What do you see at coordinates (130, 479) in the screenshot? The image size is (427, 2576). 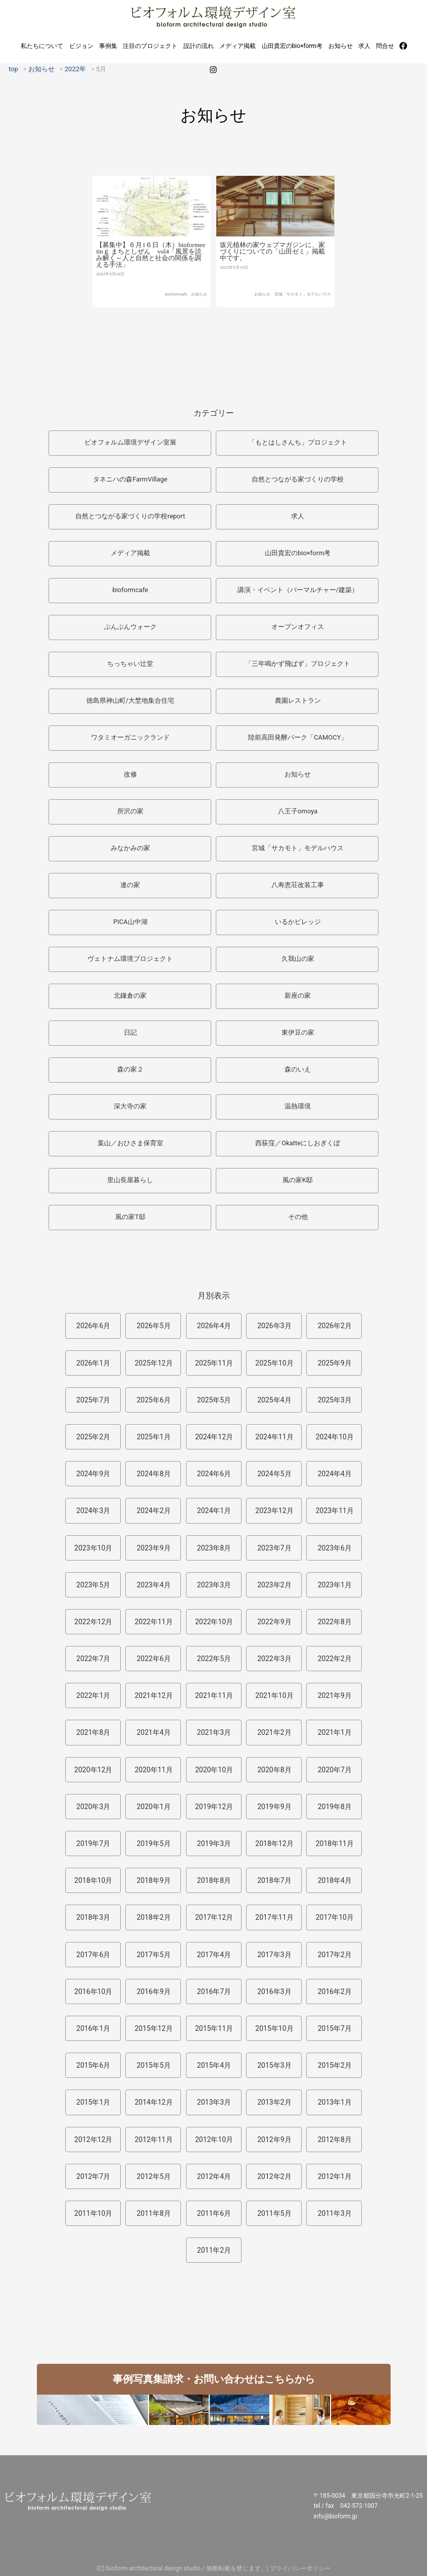 I see `タネニハの森FarmVillage` at bounding box center [130, 479].